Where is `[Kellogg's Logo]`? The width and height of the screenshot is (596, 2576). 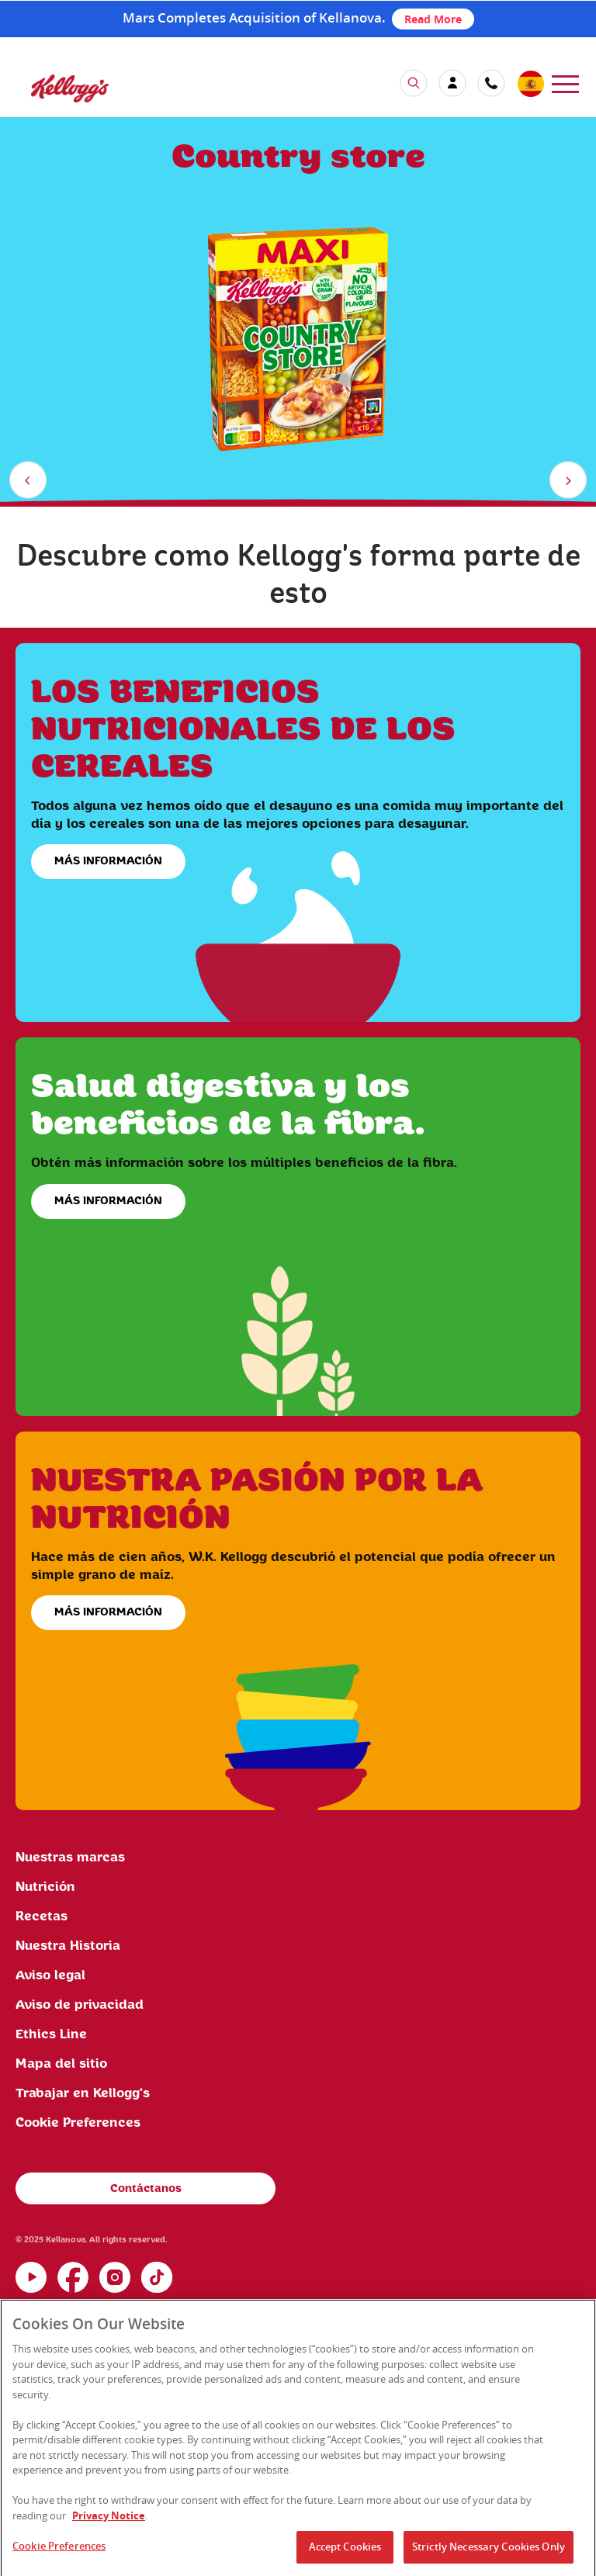
[Kellogg's Logo] is located at coordinates (54, 95).